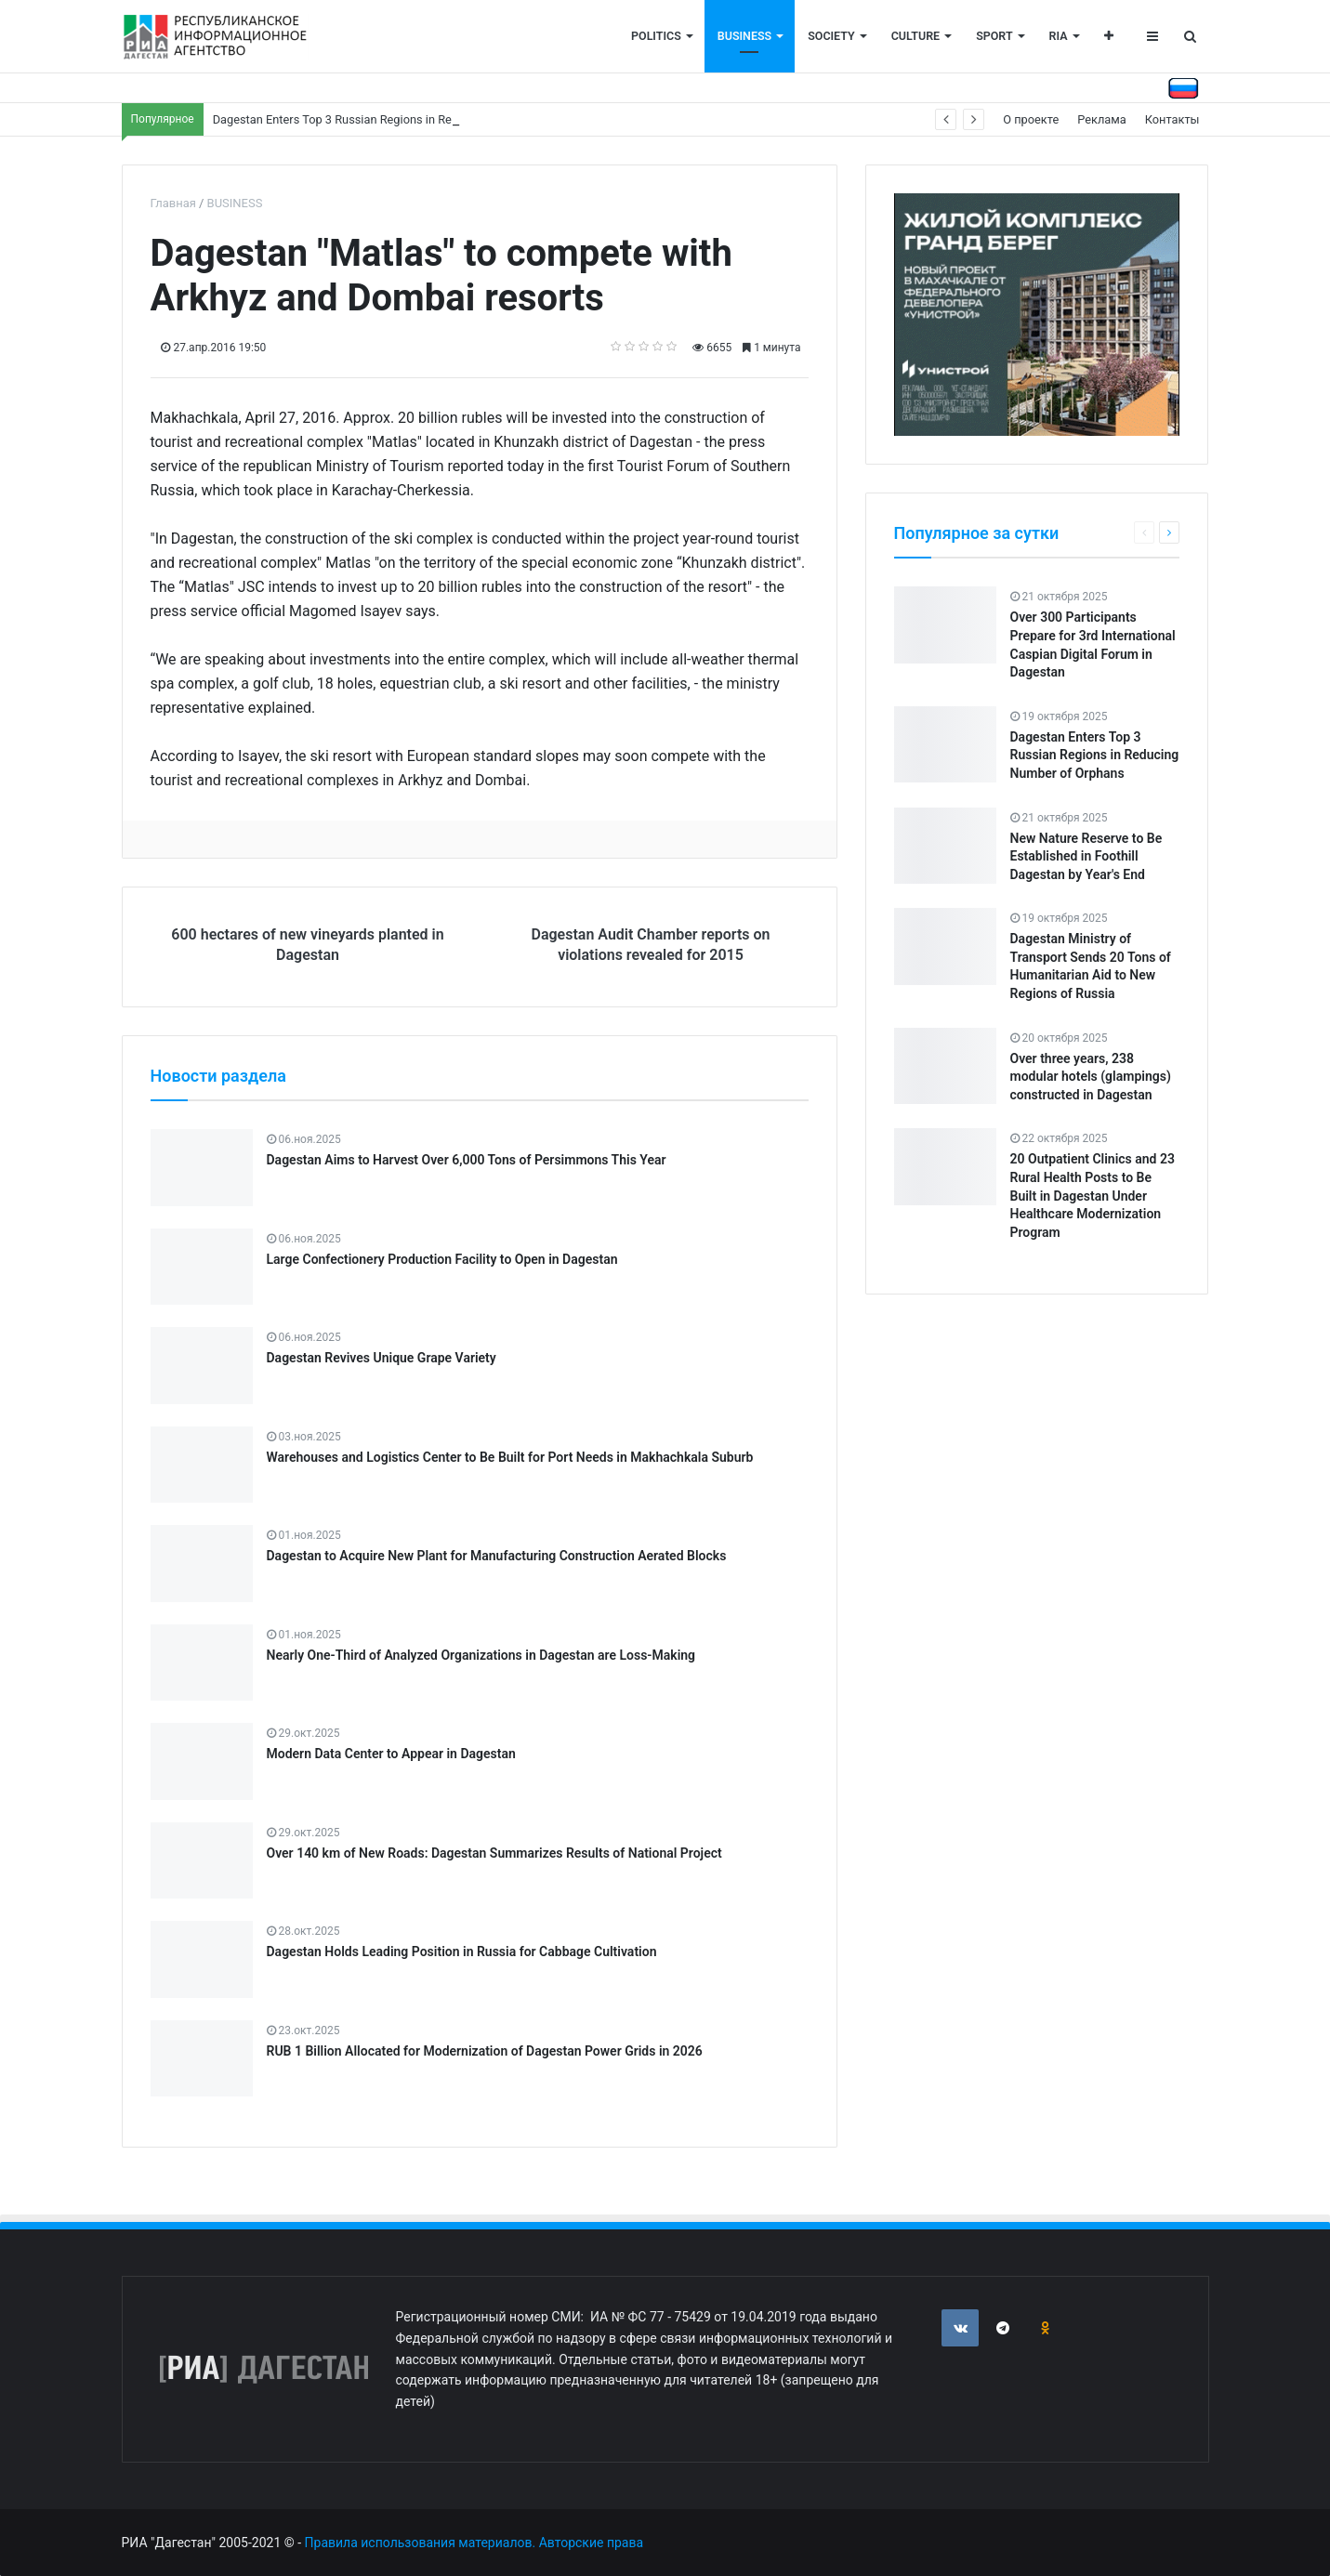  What do you see at coordinates (1172, 119) in the screenshot?
I see `Контакты` at bounding box center [1172, 119].